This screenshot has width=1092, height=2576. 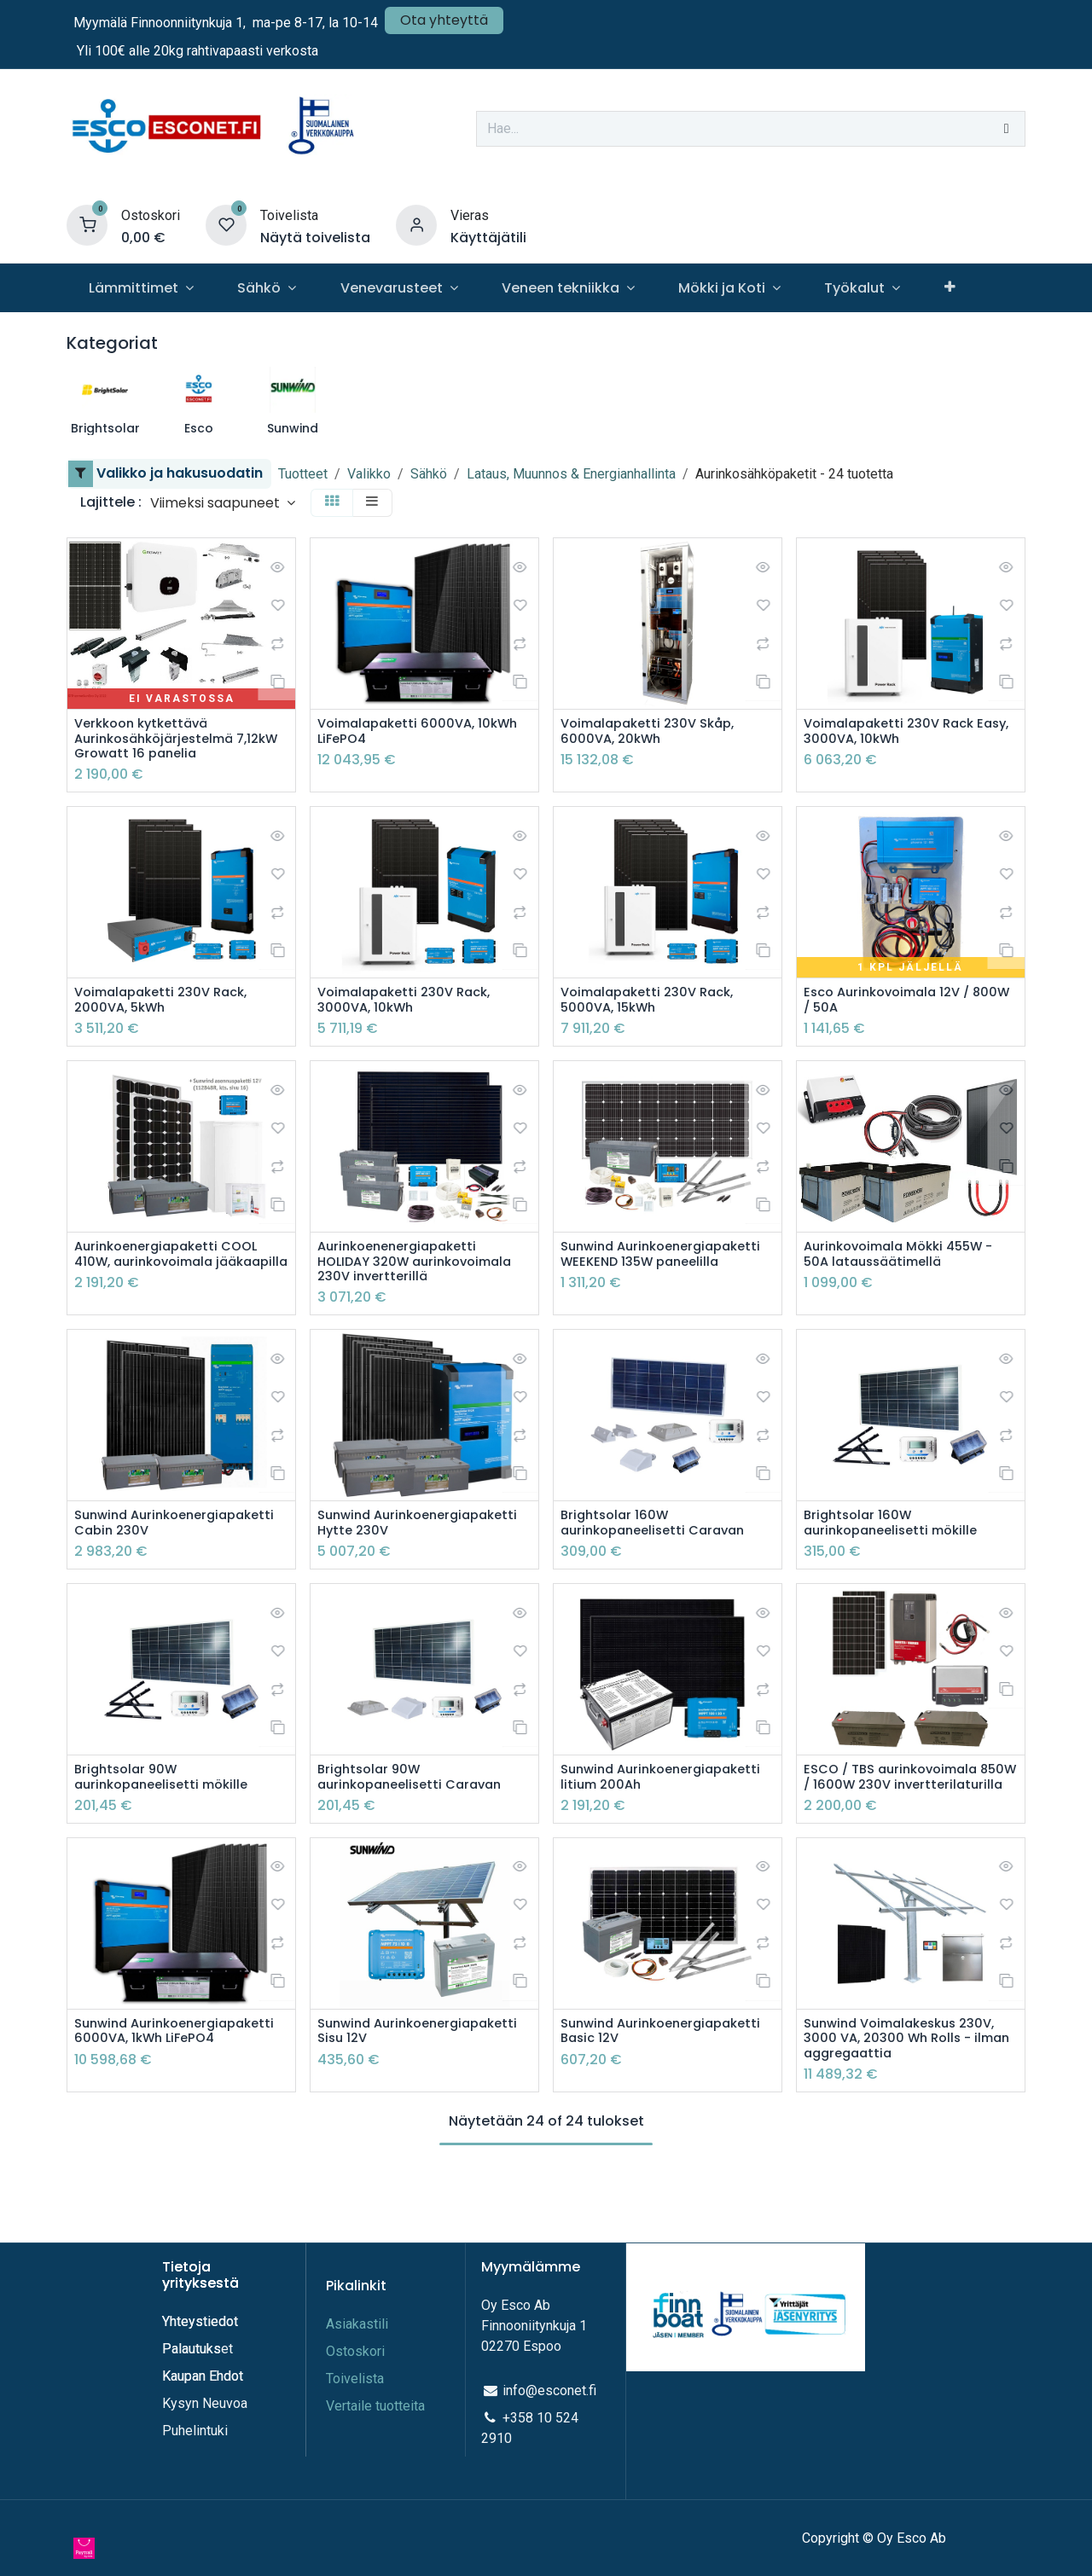 I want to click on Voimalapaketti 6000VA, 10kWh LiFePO4, so click(x=401, y=733).